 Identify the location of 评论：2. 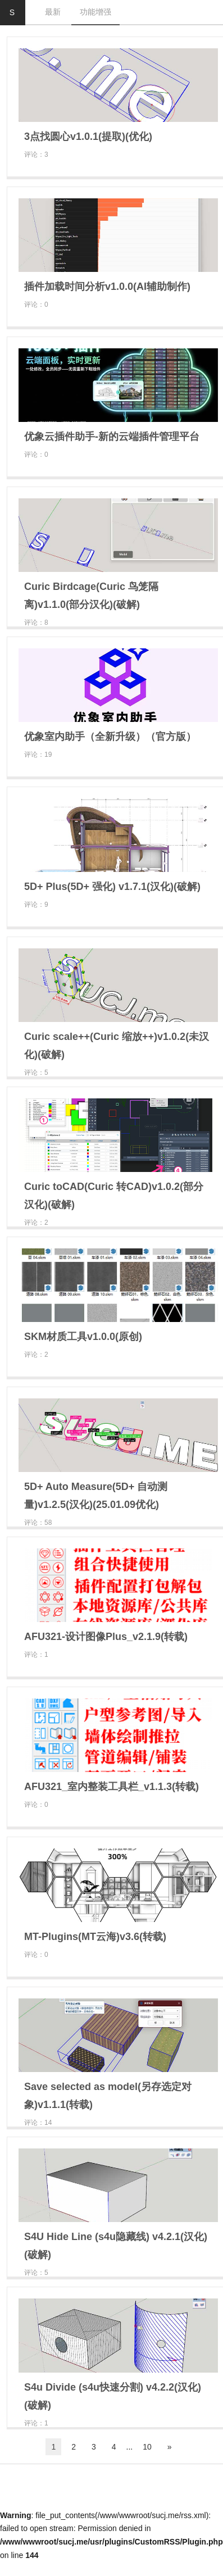
(36, 1222).